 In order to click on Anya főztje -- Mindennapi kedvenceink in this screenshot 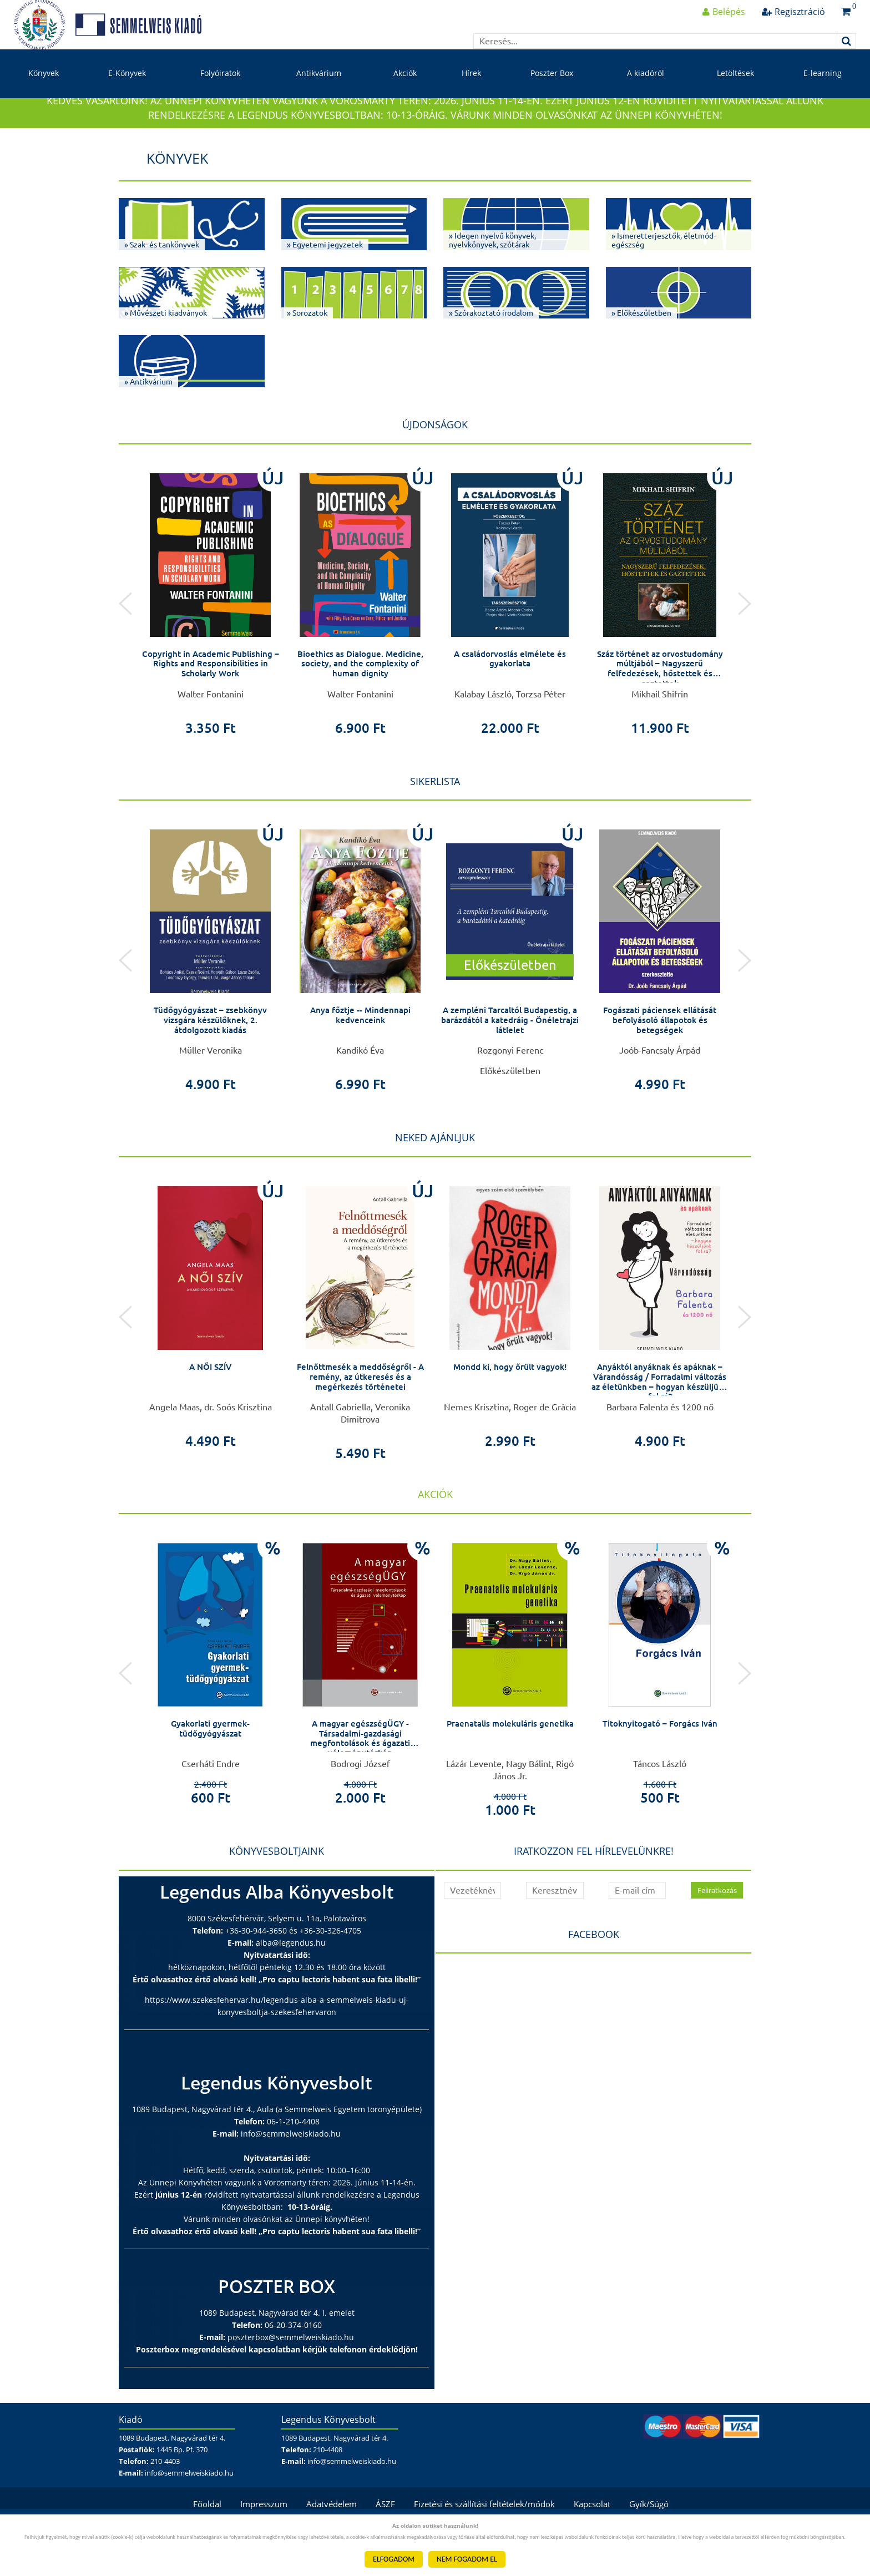, I will do `click(360, 1052)`.